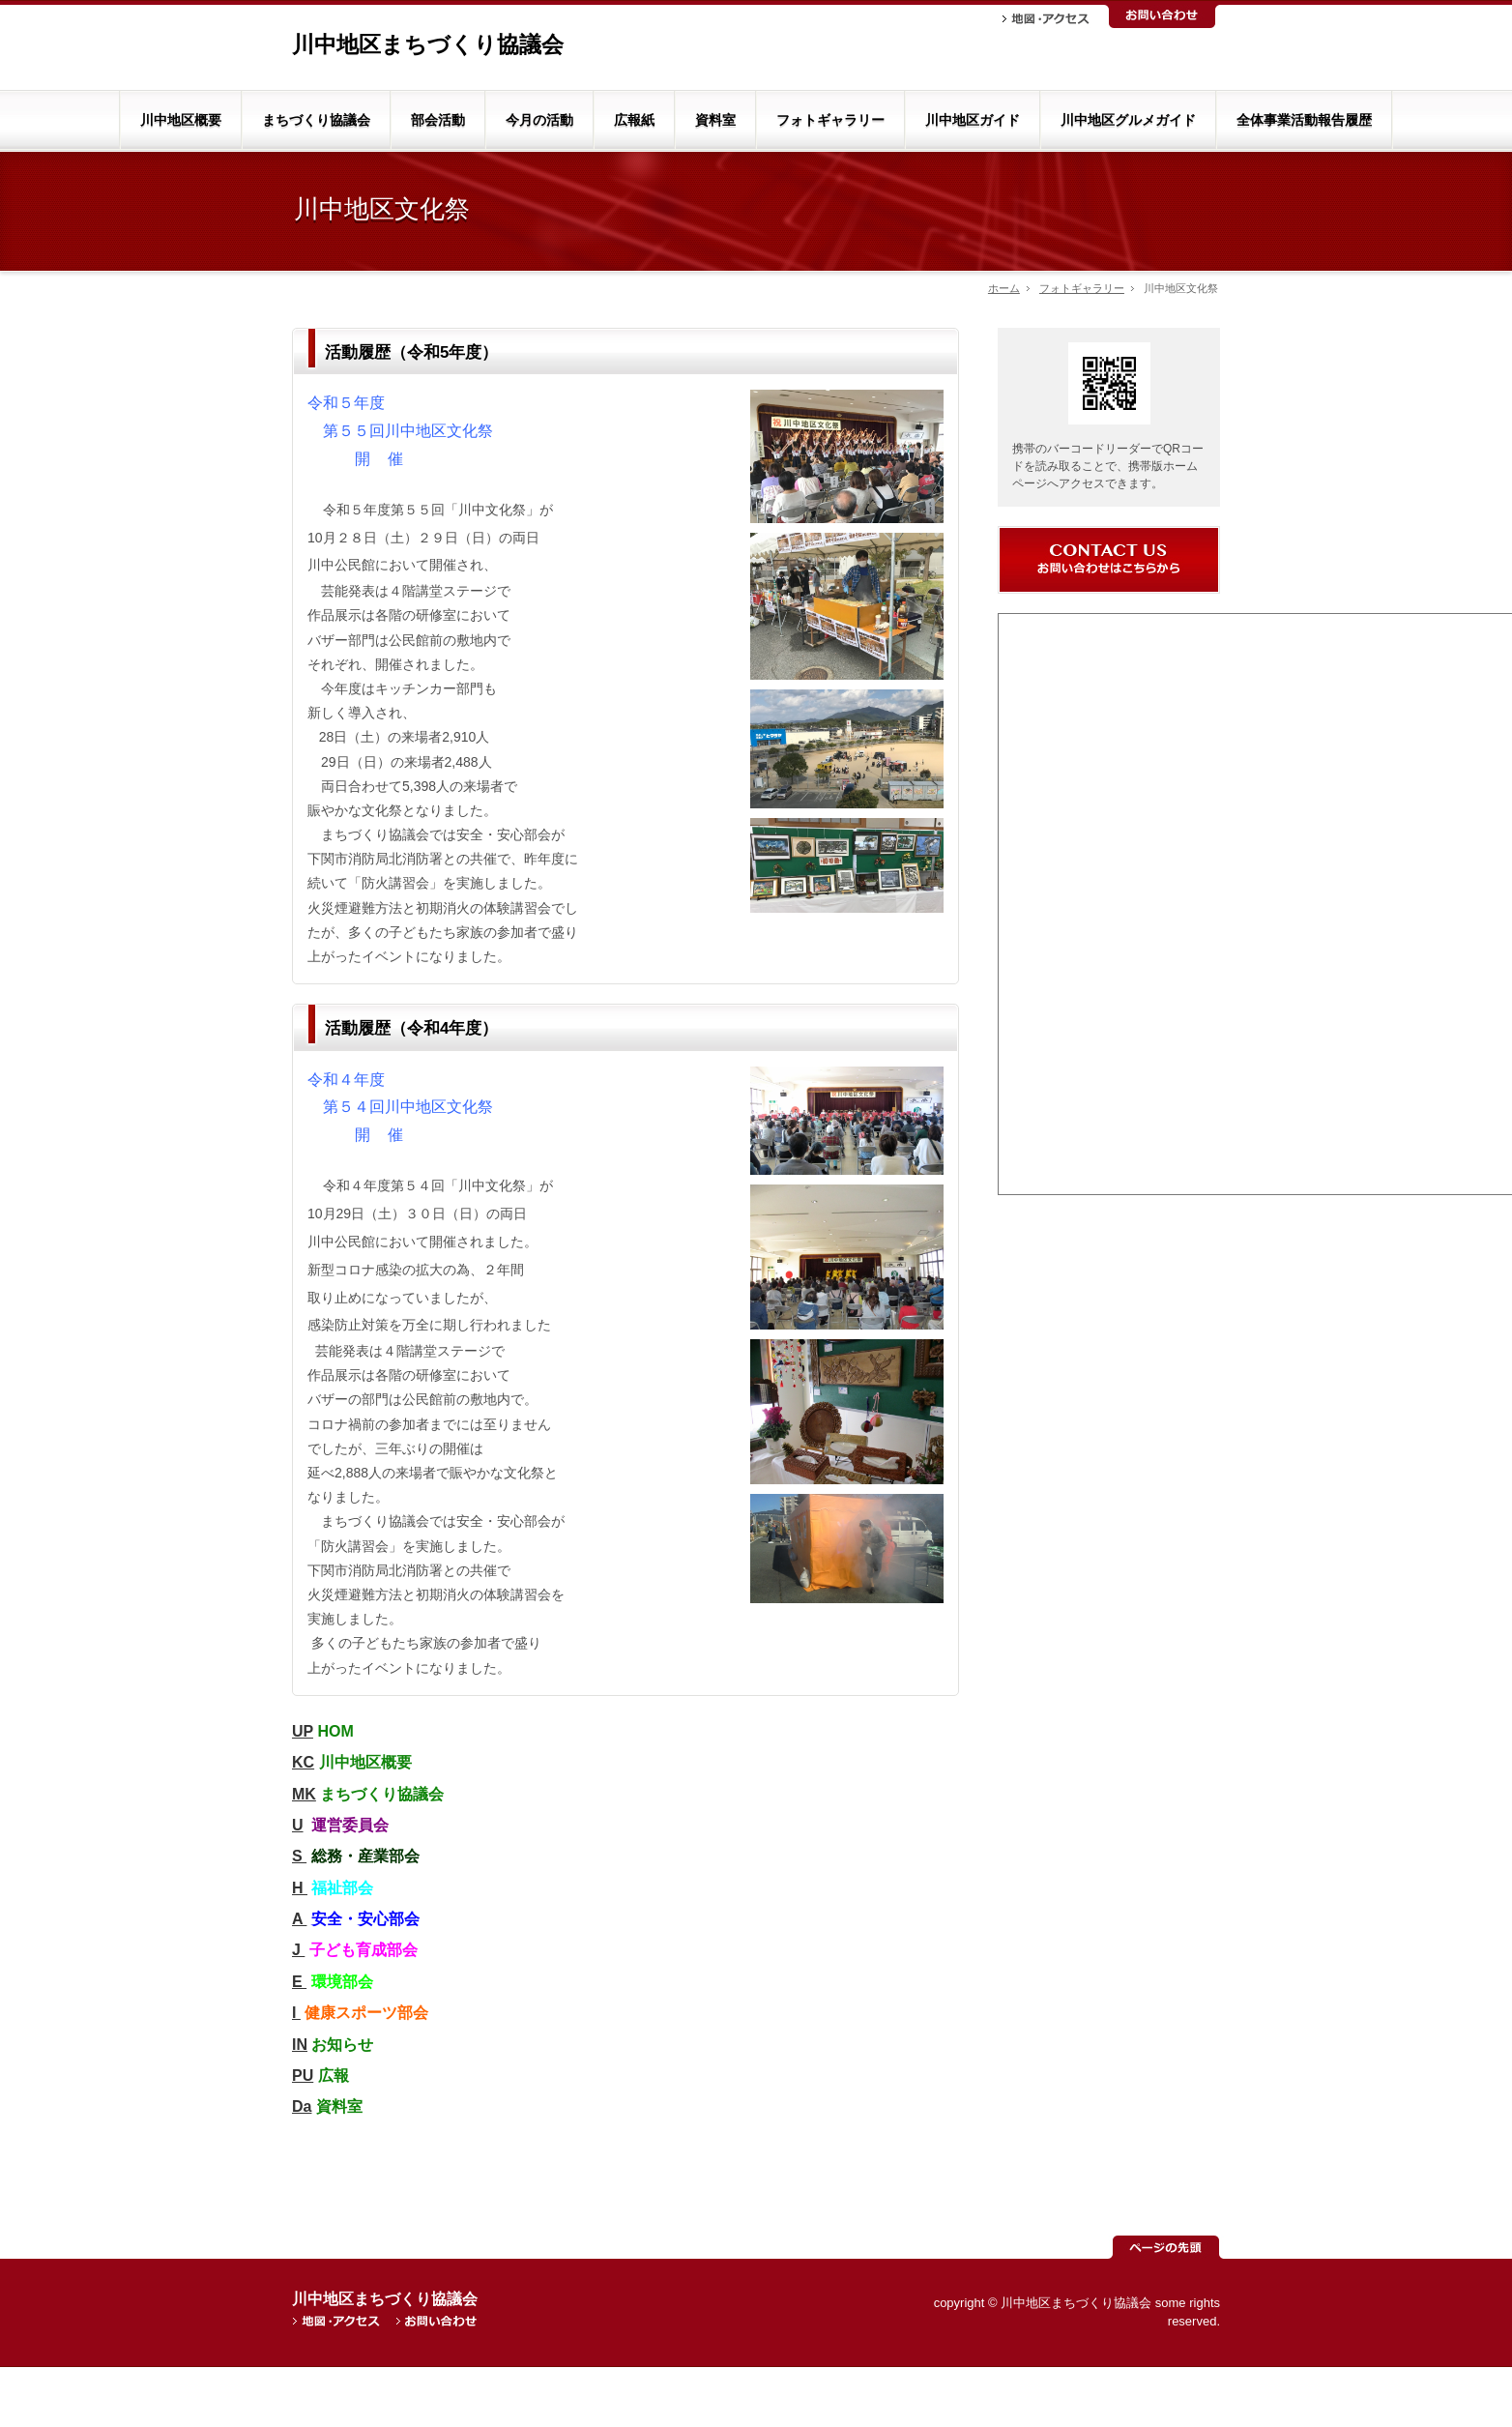 This screenshot has height=2427, width=1512. What do you see at coordinates (302, 2075) in the screenshot?
I see `PU` at bounding box center [302, 2075].